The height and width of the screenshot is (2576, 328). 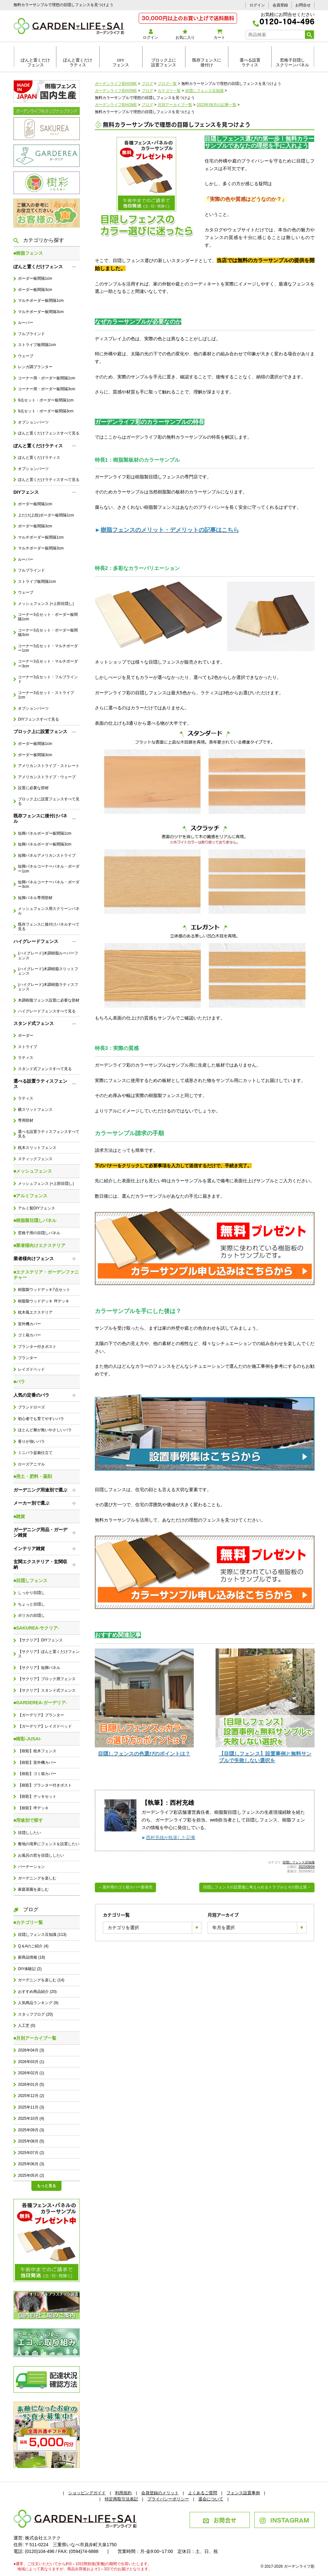 What do you see at coordinates (31, 2073) in the screenshot?
I see `2026年02月 (1)` at bounding box center [31, 2073].